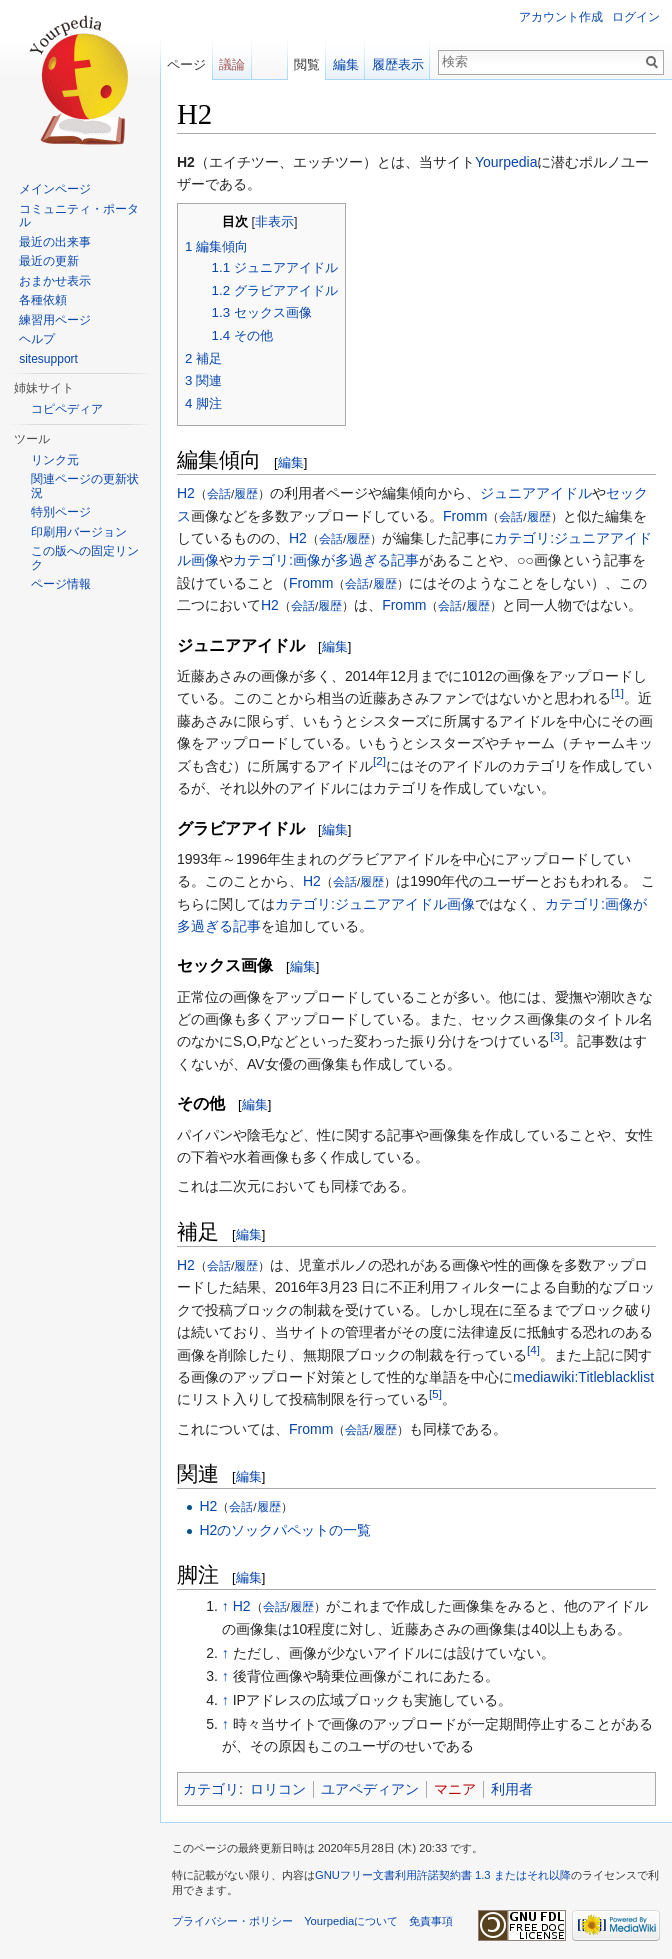 This screenshot has width=672, height=1959. I want to click on リンク元, so click(55, 460).